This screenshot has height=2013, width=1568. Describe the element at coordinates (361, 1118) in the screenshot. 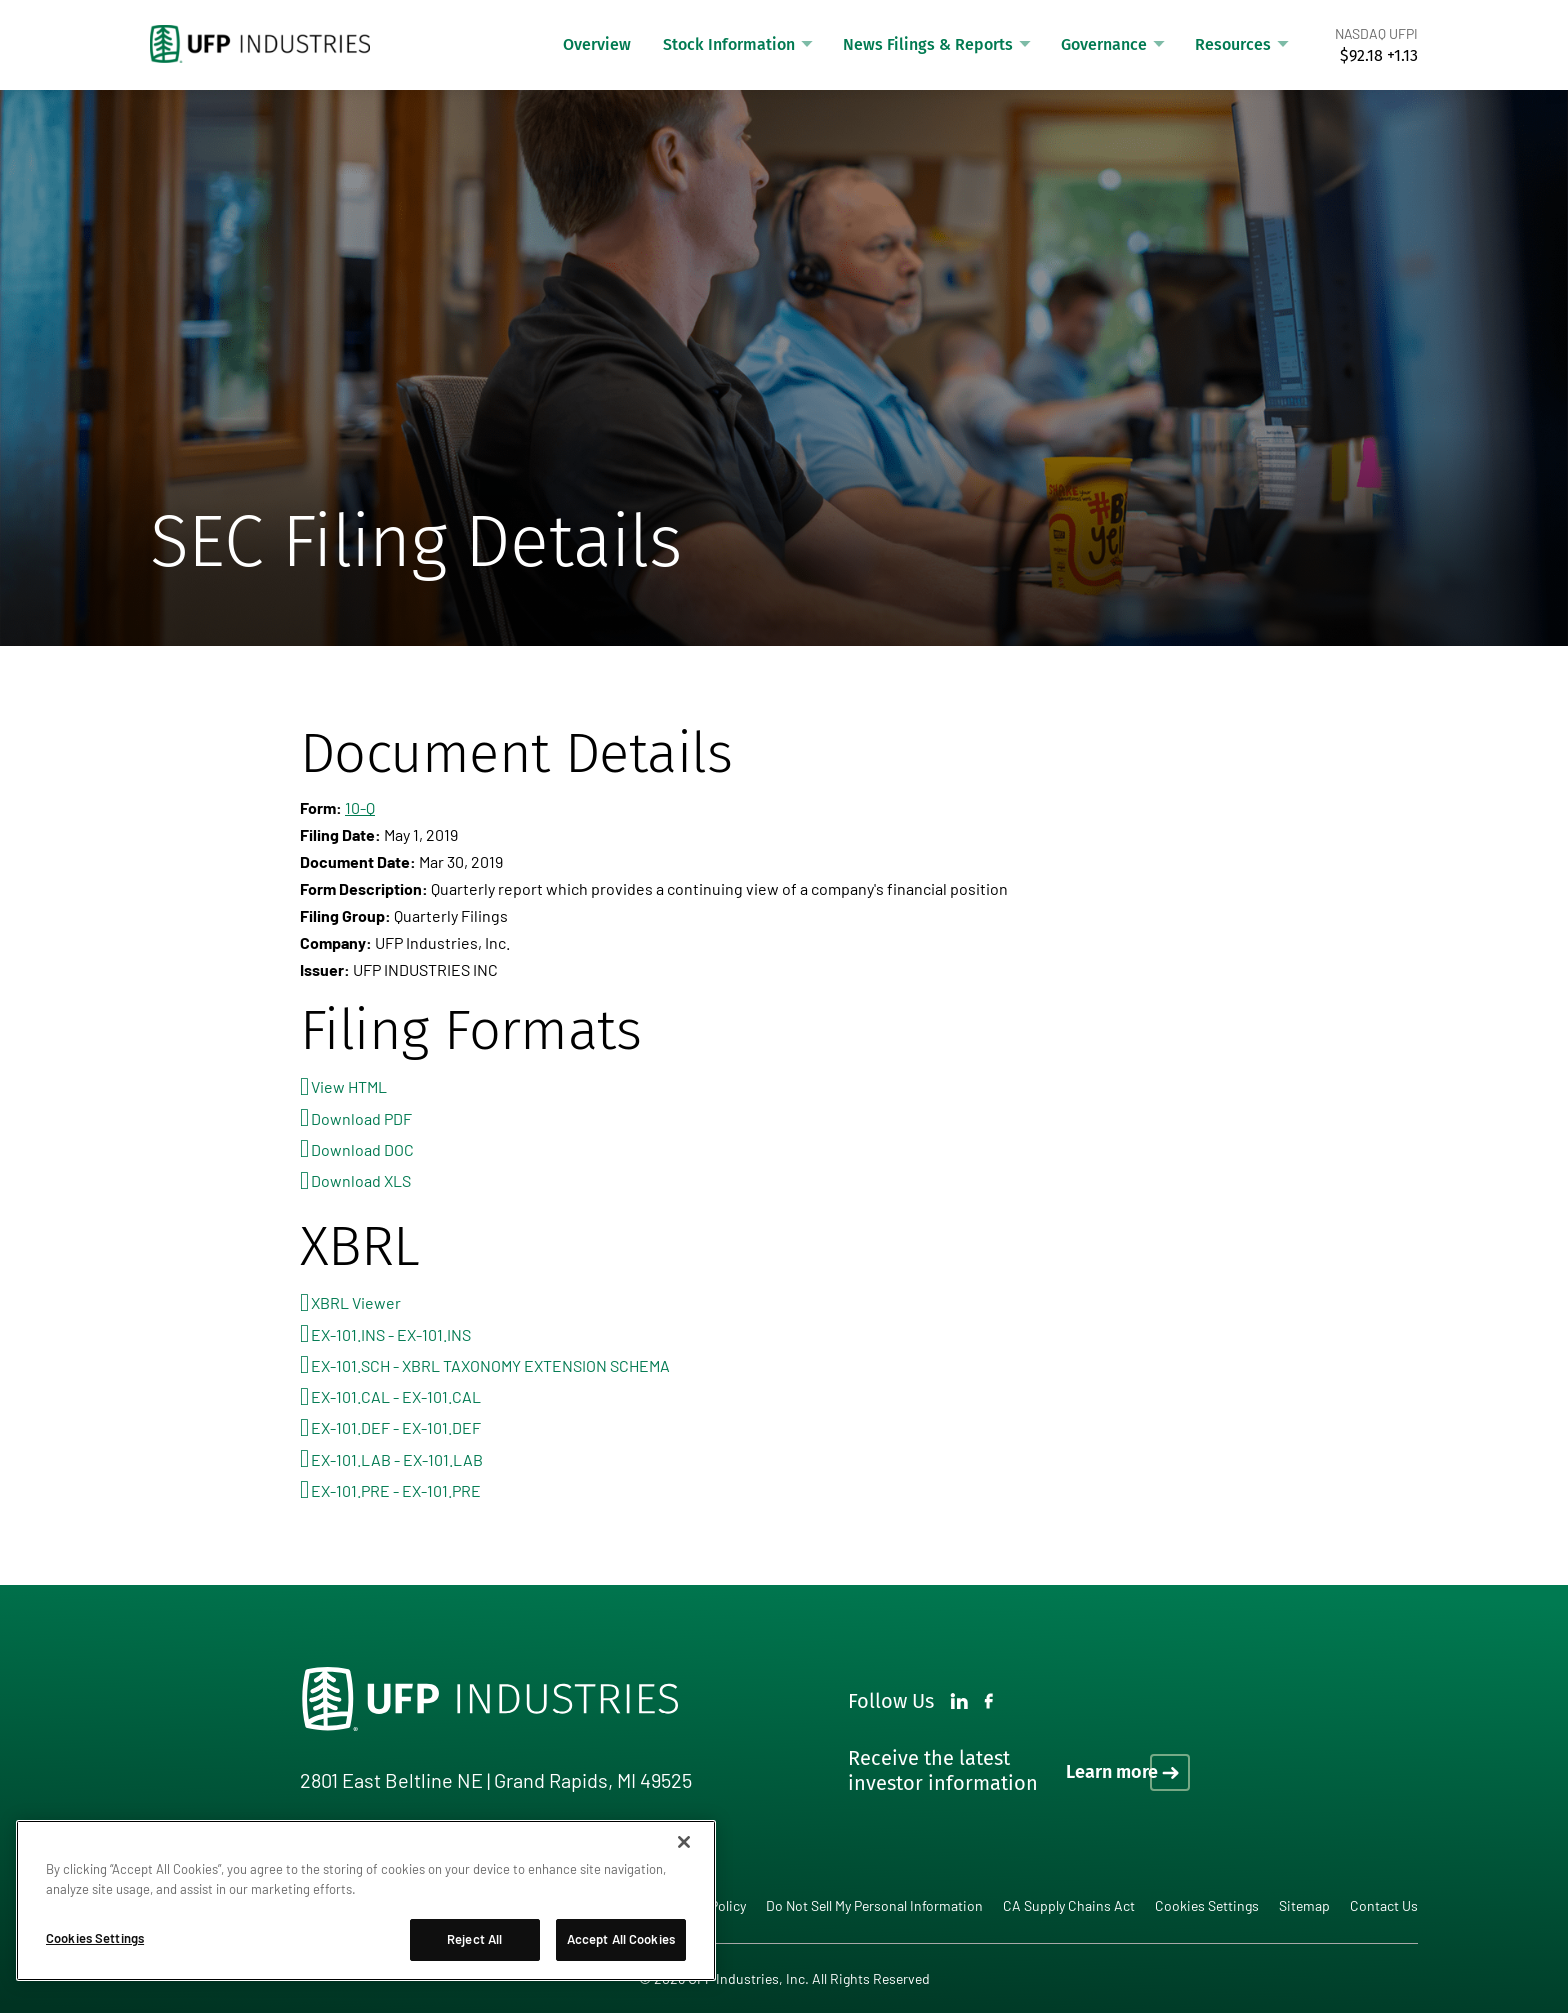

I see `Download PDF [Download PDF format for this filing]` at that location.